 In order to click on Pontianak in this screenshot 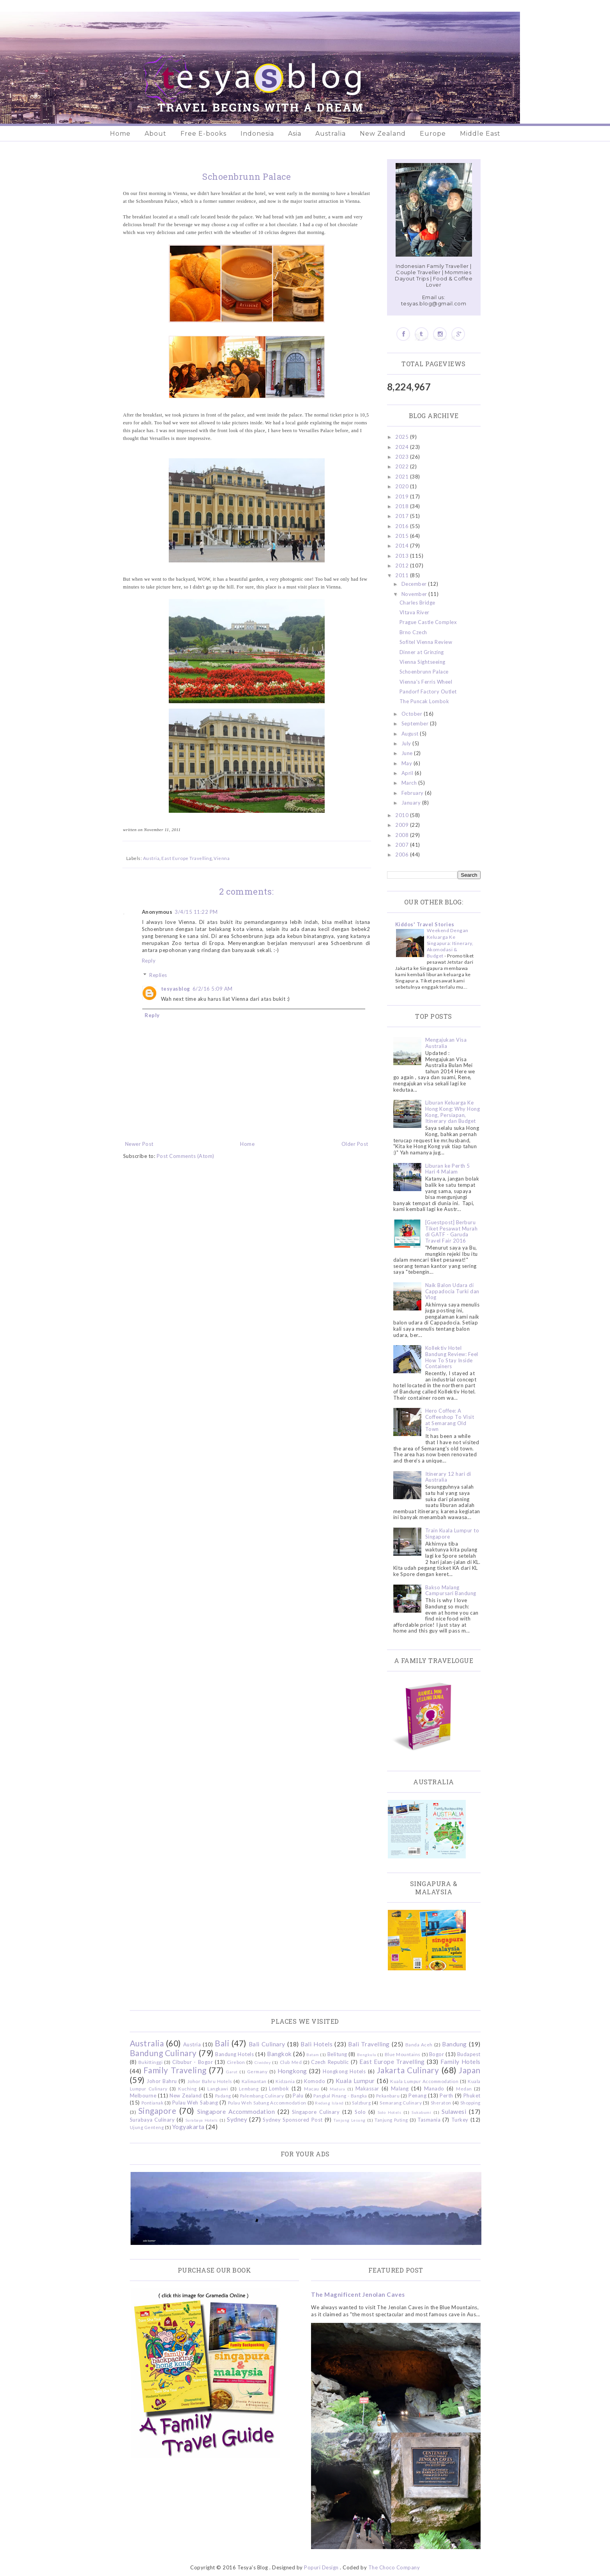, I will do `click(152, 2102)`.